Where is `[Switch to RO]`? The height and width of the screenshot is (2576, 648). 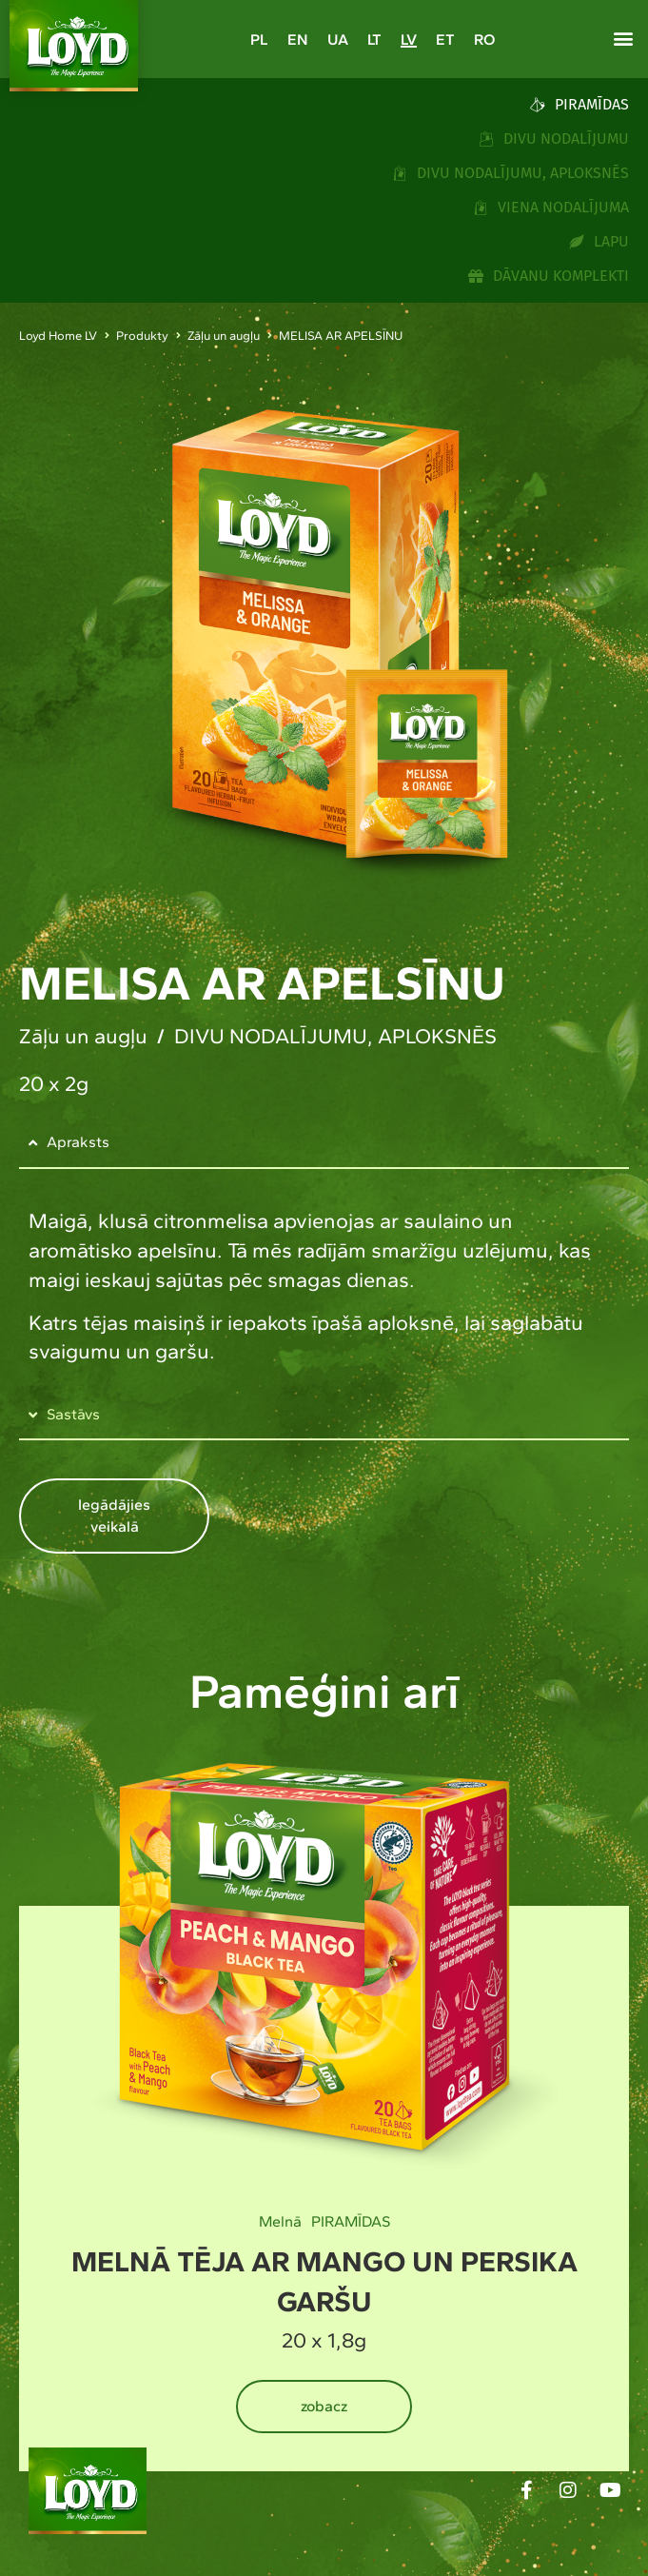 [Switch to RO] is located at coordinates (484, 39).